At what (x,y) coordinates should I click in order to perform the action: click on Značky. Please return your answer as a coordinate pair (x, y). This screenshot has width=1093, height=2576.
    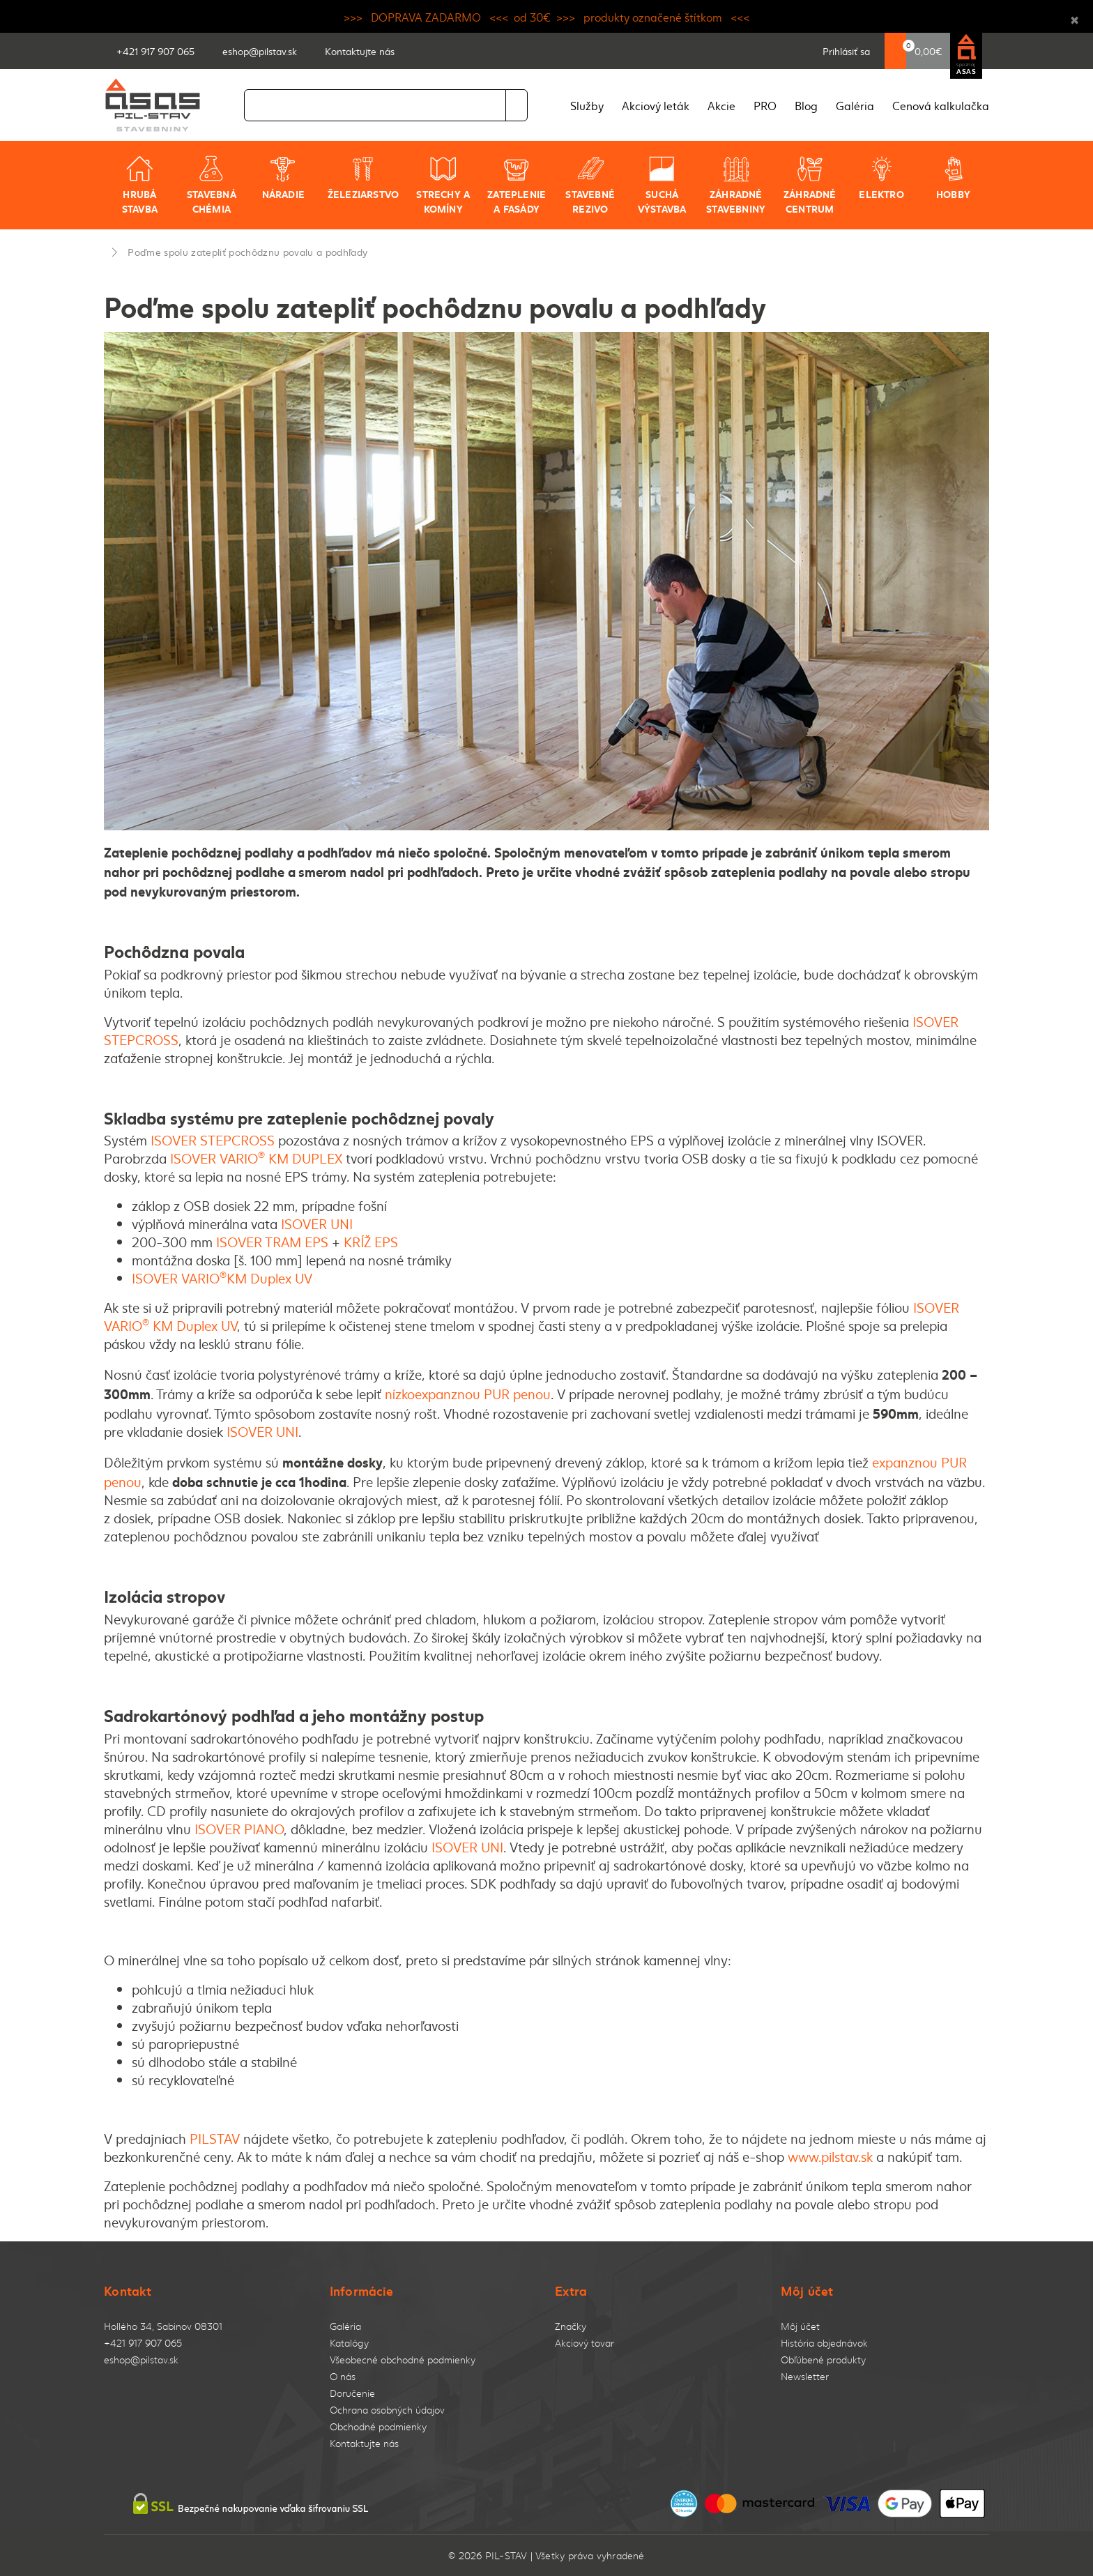
    Looking at the image, I should click on (570, 2326).